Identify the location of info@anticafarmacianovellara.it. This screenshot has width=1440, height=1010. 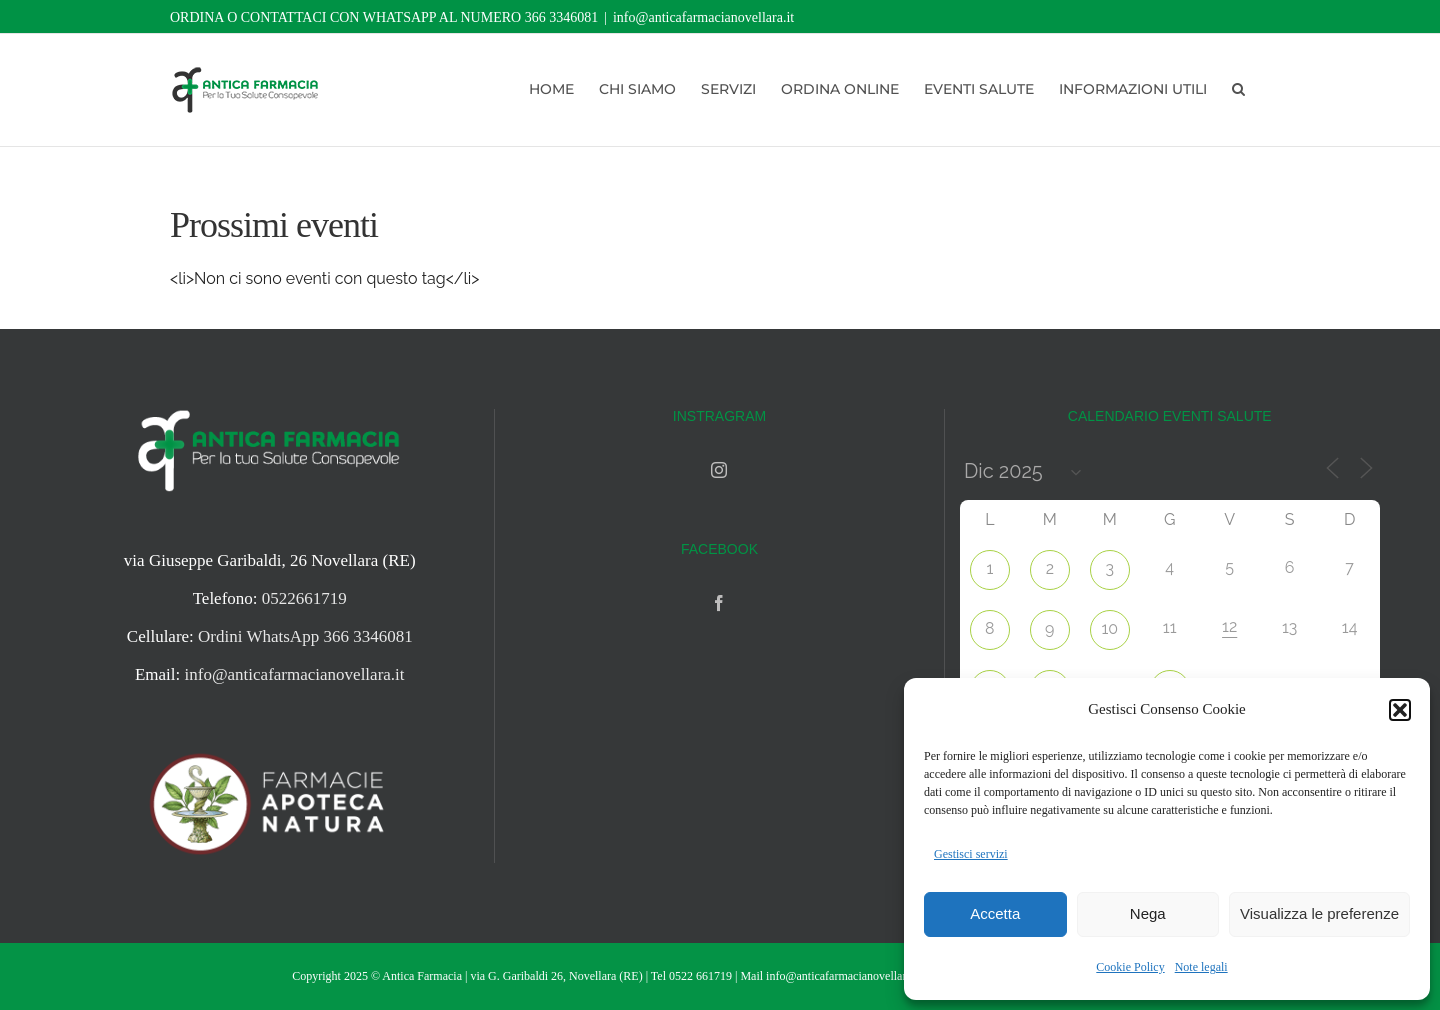
(703, 17).